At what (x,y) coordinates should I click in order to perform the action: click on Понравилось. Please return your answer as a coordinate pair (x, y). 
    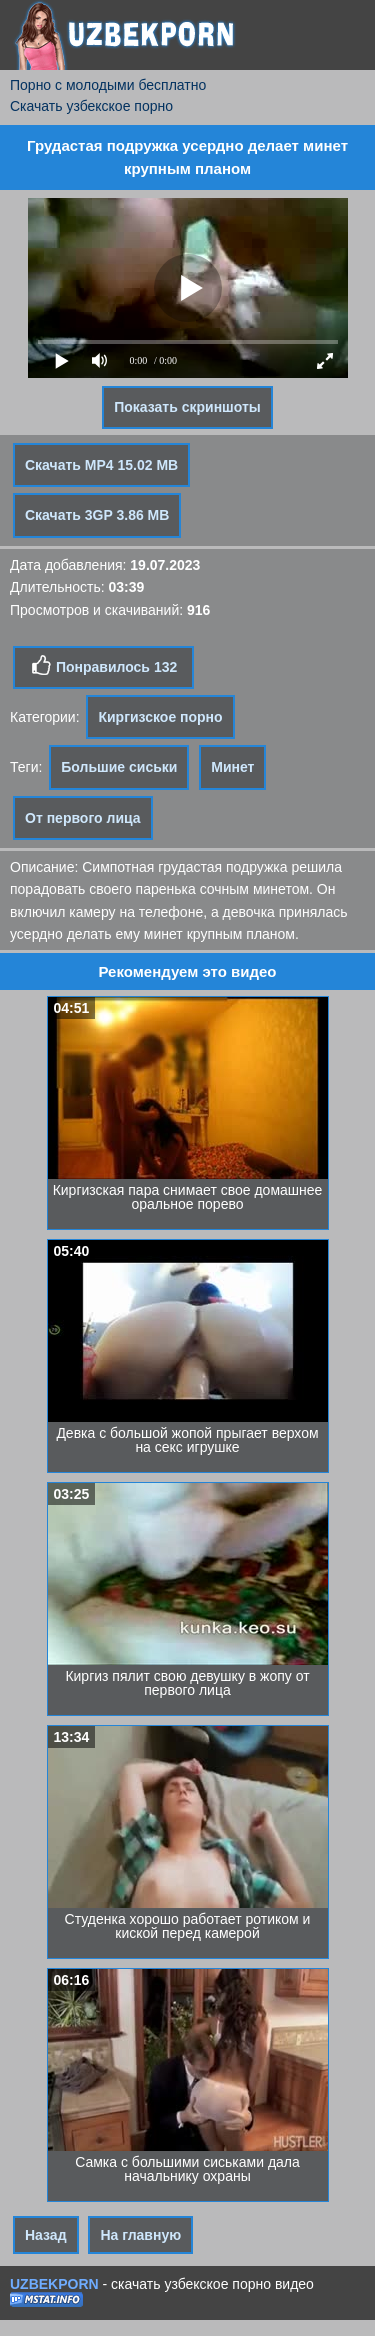
    Looking at the image, I should click on (103, 666).